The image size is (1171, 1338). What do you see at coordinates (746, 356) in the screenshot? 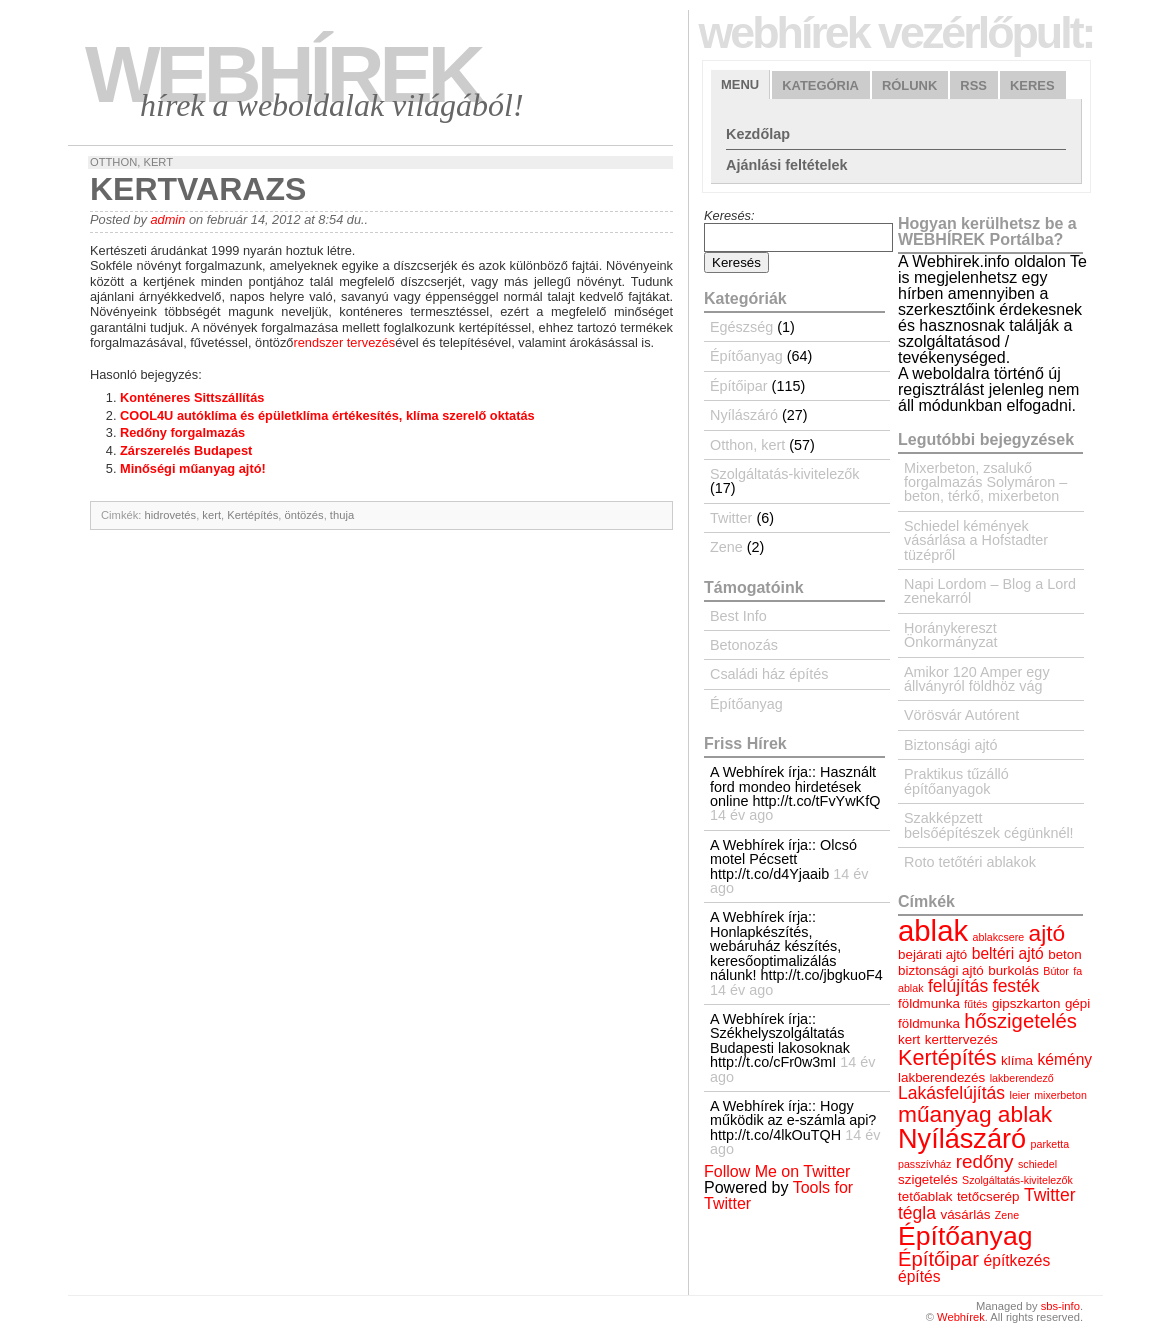
I see `Építőanyag` at bounding box center [746, 356].